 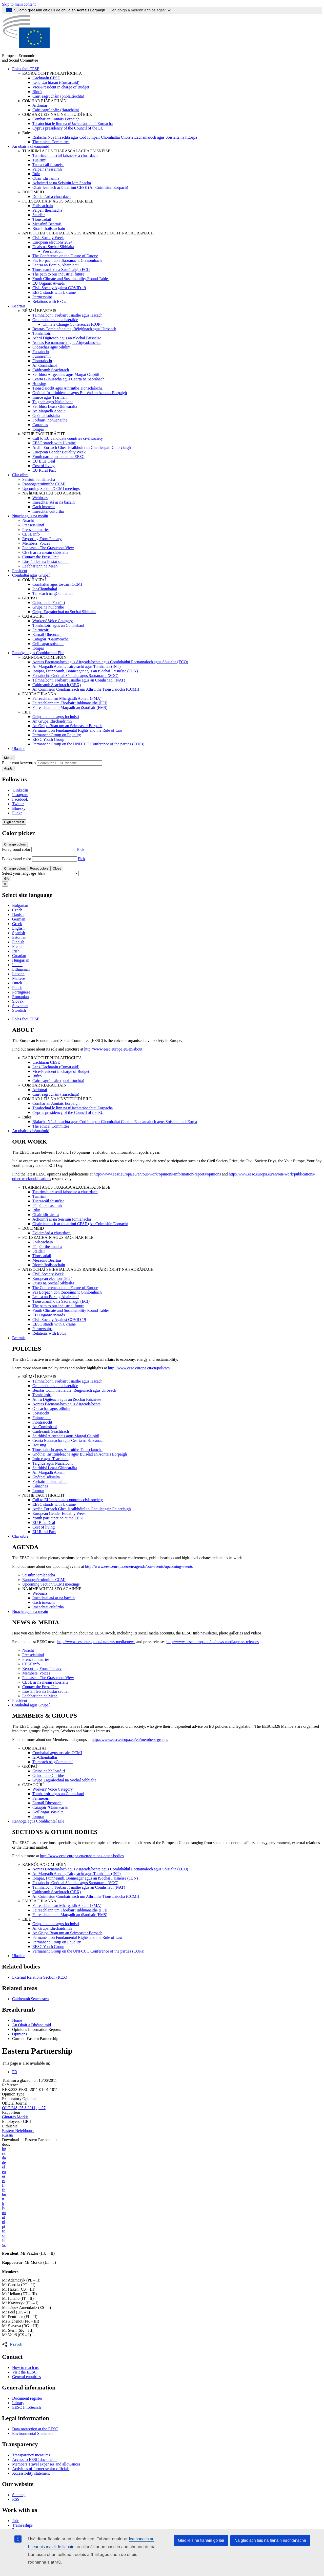 I want to click on FOILSEACHÁIN AGUS SAOTHAR EILE, so click(x=57, y=201).